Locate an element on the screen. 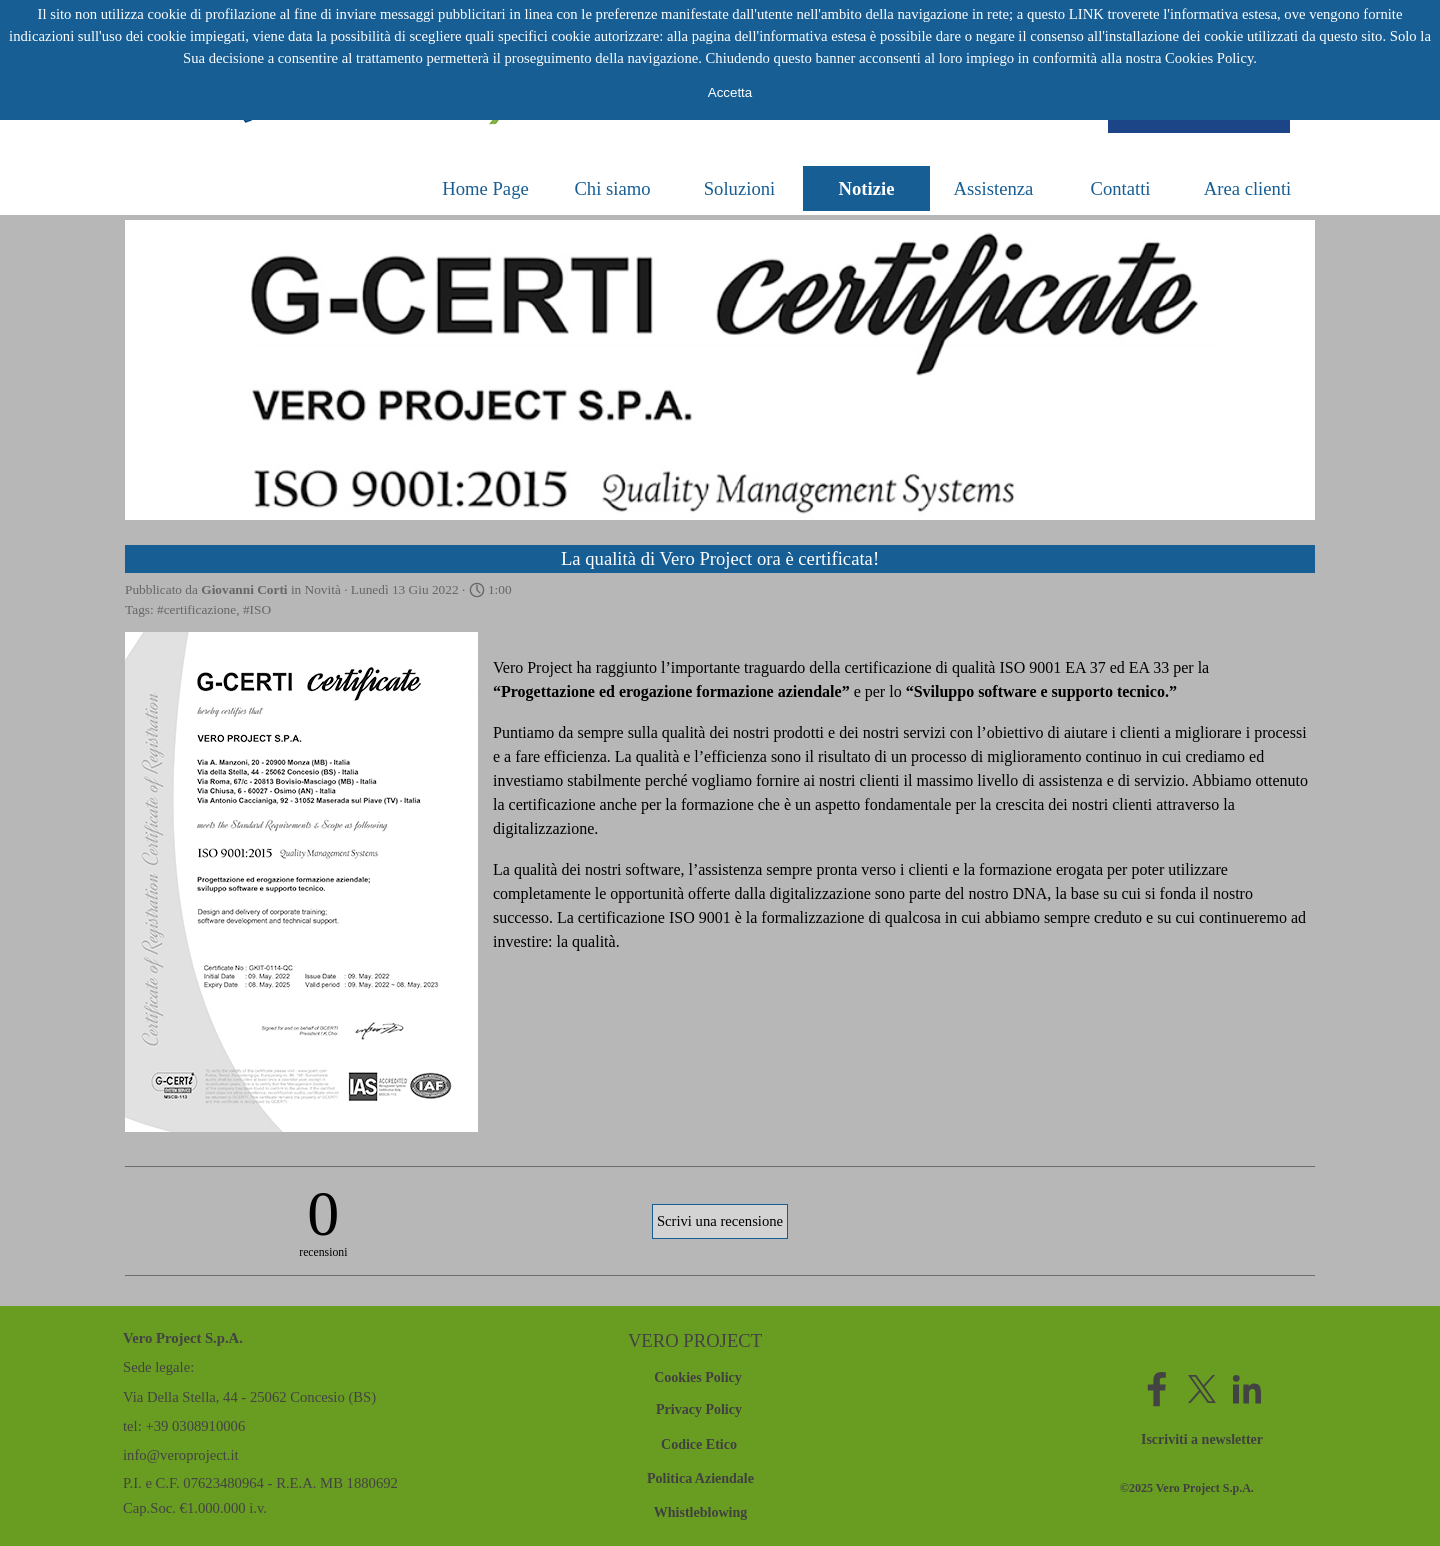 This screenshot has height=1546, width=1440. Home Page is located at coordinates (485, 188).